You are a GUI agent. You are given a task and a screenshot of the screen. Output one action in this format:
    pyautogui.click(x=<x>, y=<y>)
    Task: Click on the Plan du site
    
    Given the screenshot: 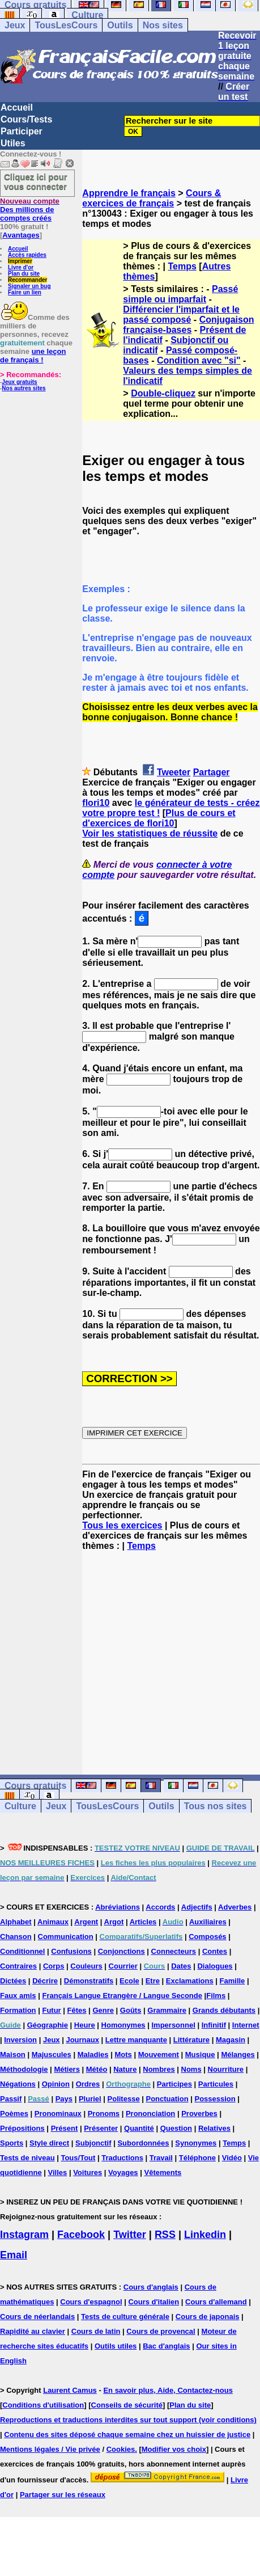 What is the action you would take?
    pyautogui.click(x=24, y=274)
    